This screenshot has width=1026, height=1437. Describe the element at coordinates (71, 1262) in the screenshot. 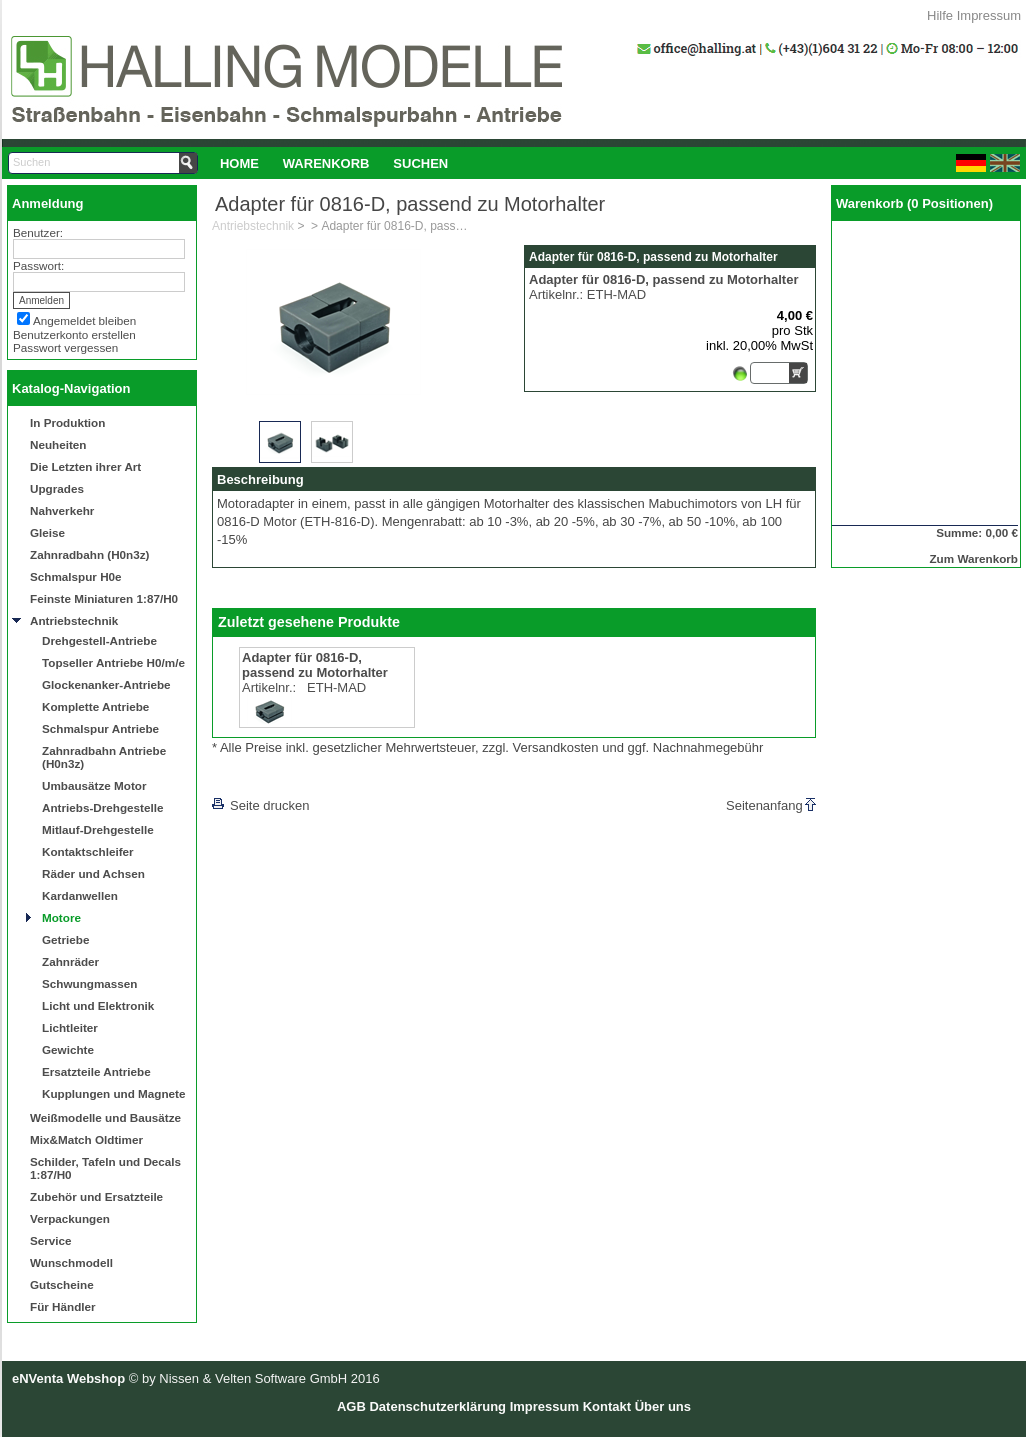

I see `Wunschmodell` at that location.